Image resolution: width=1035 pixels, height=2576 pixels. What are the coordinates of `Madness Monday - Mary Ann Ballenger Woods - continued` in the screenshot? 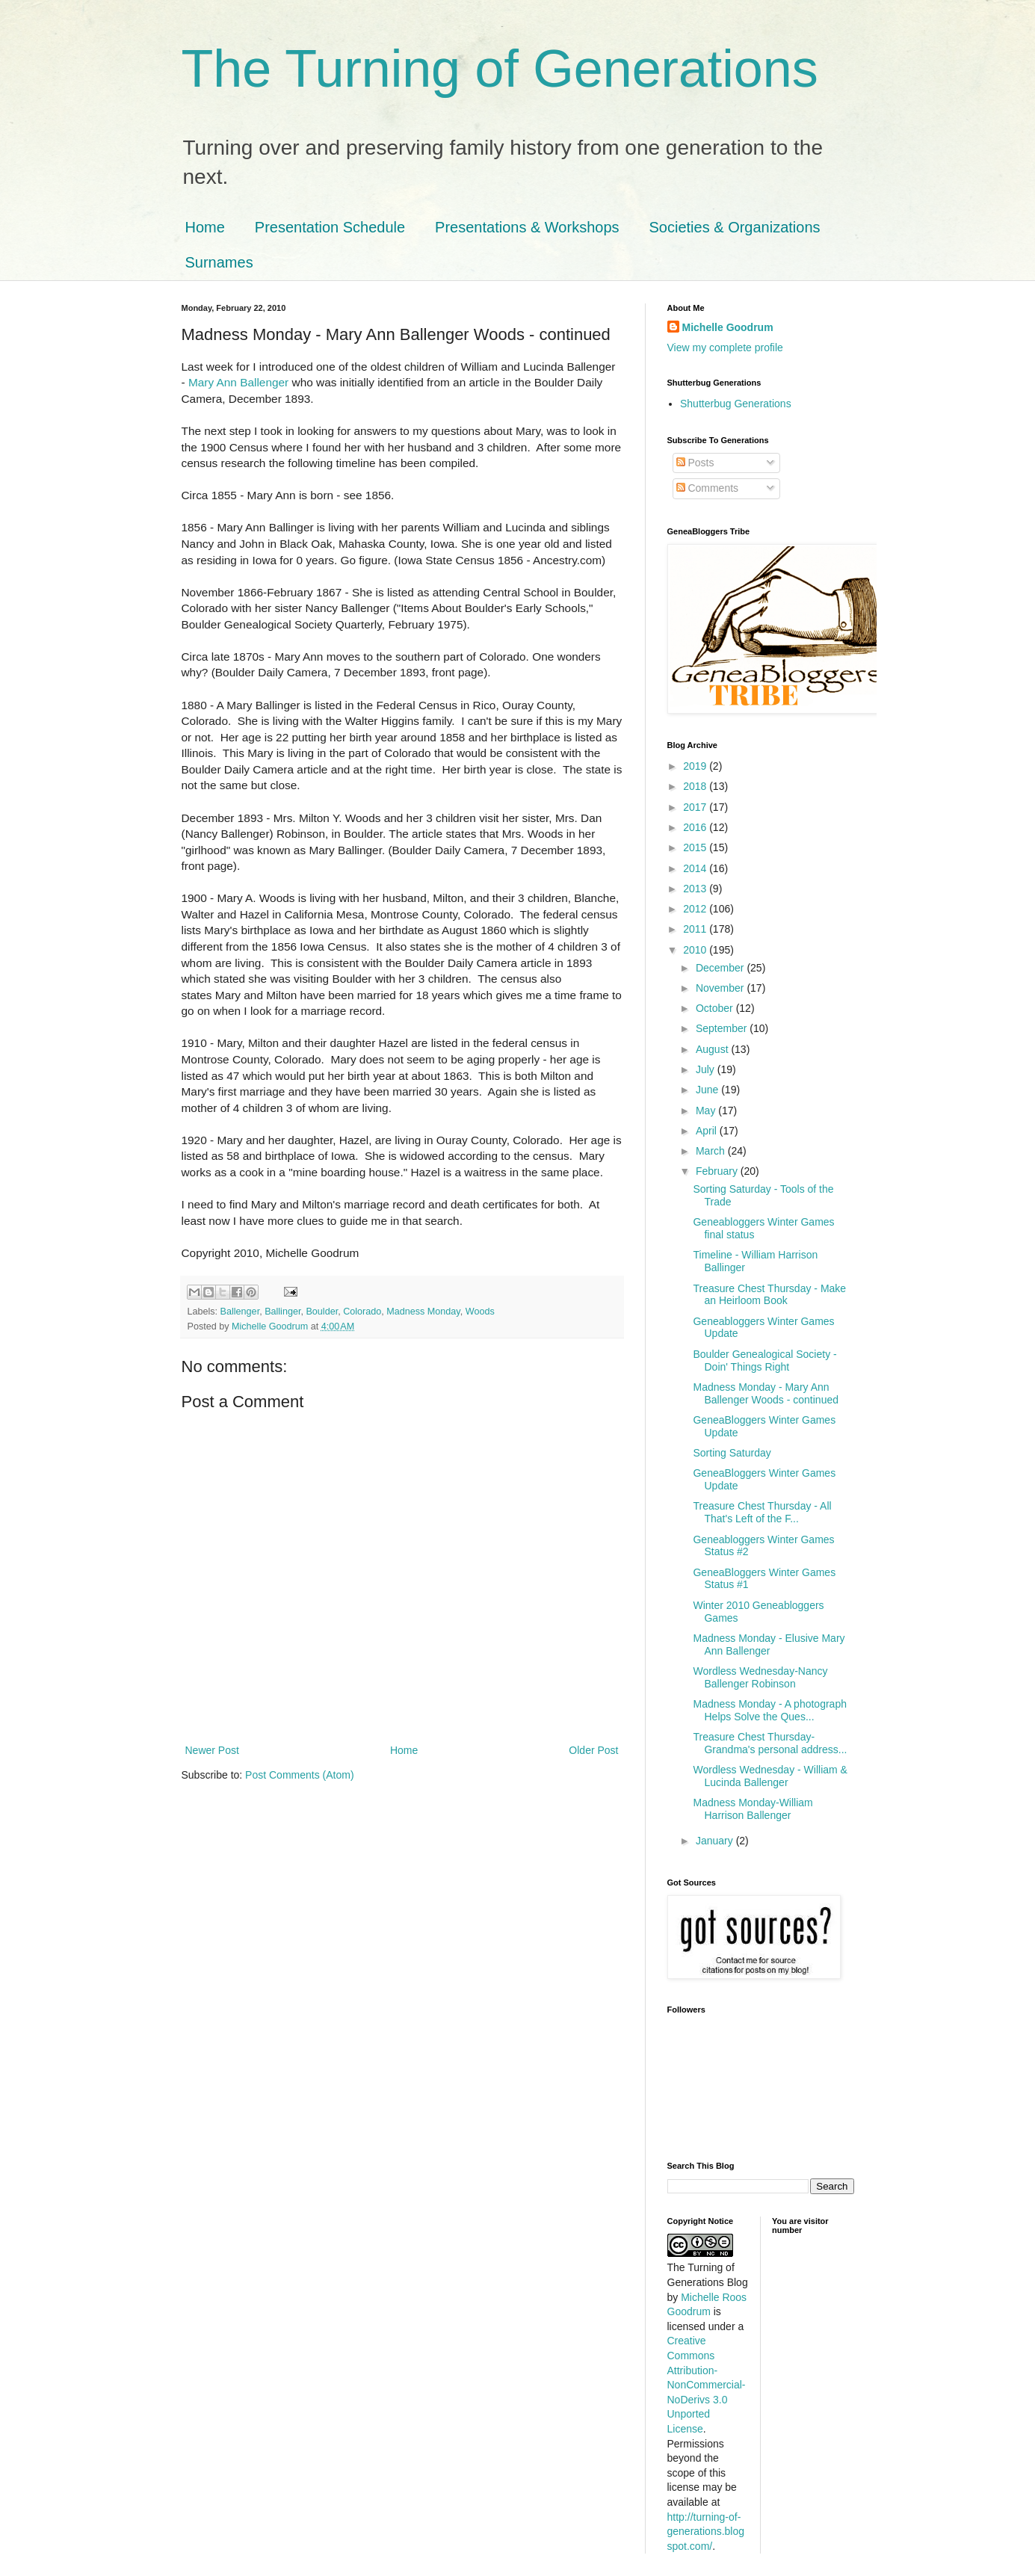 It's located at (765, 1393).